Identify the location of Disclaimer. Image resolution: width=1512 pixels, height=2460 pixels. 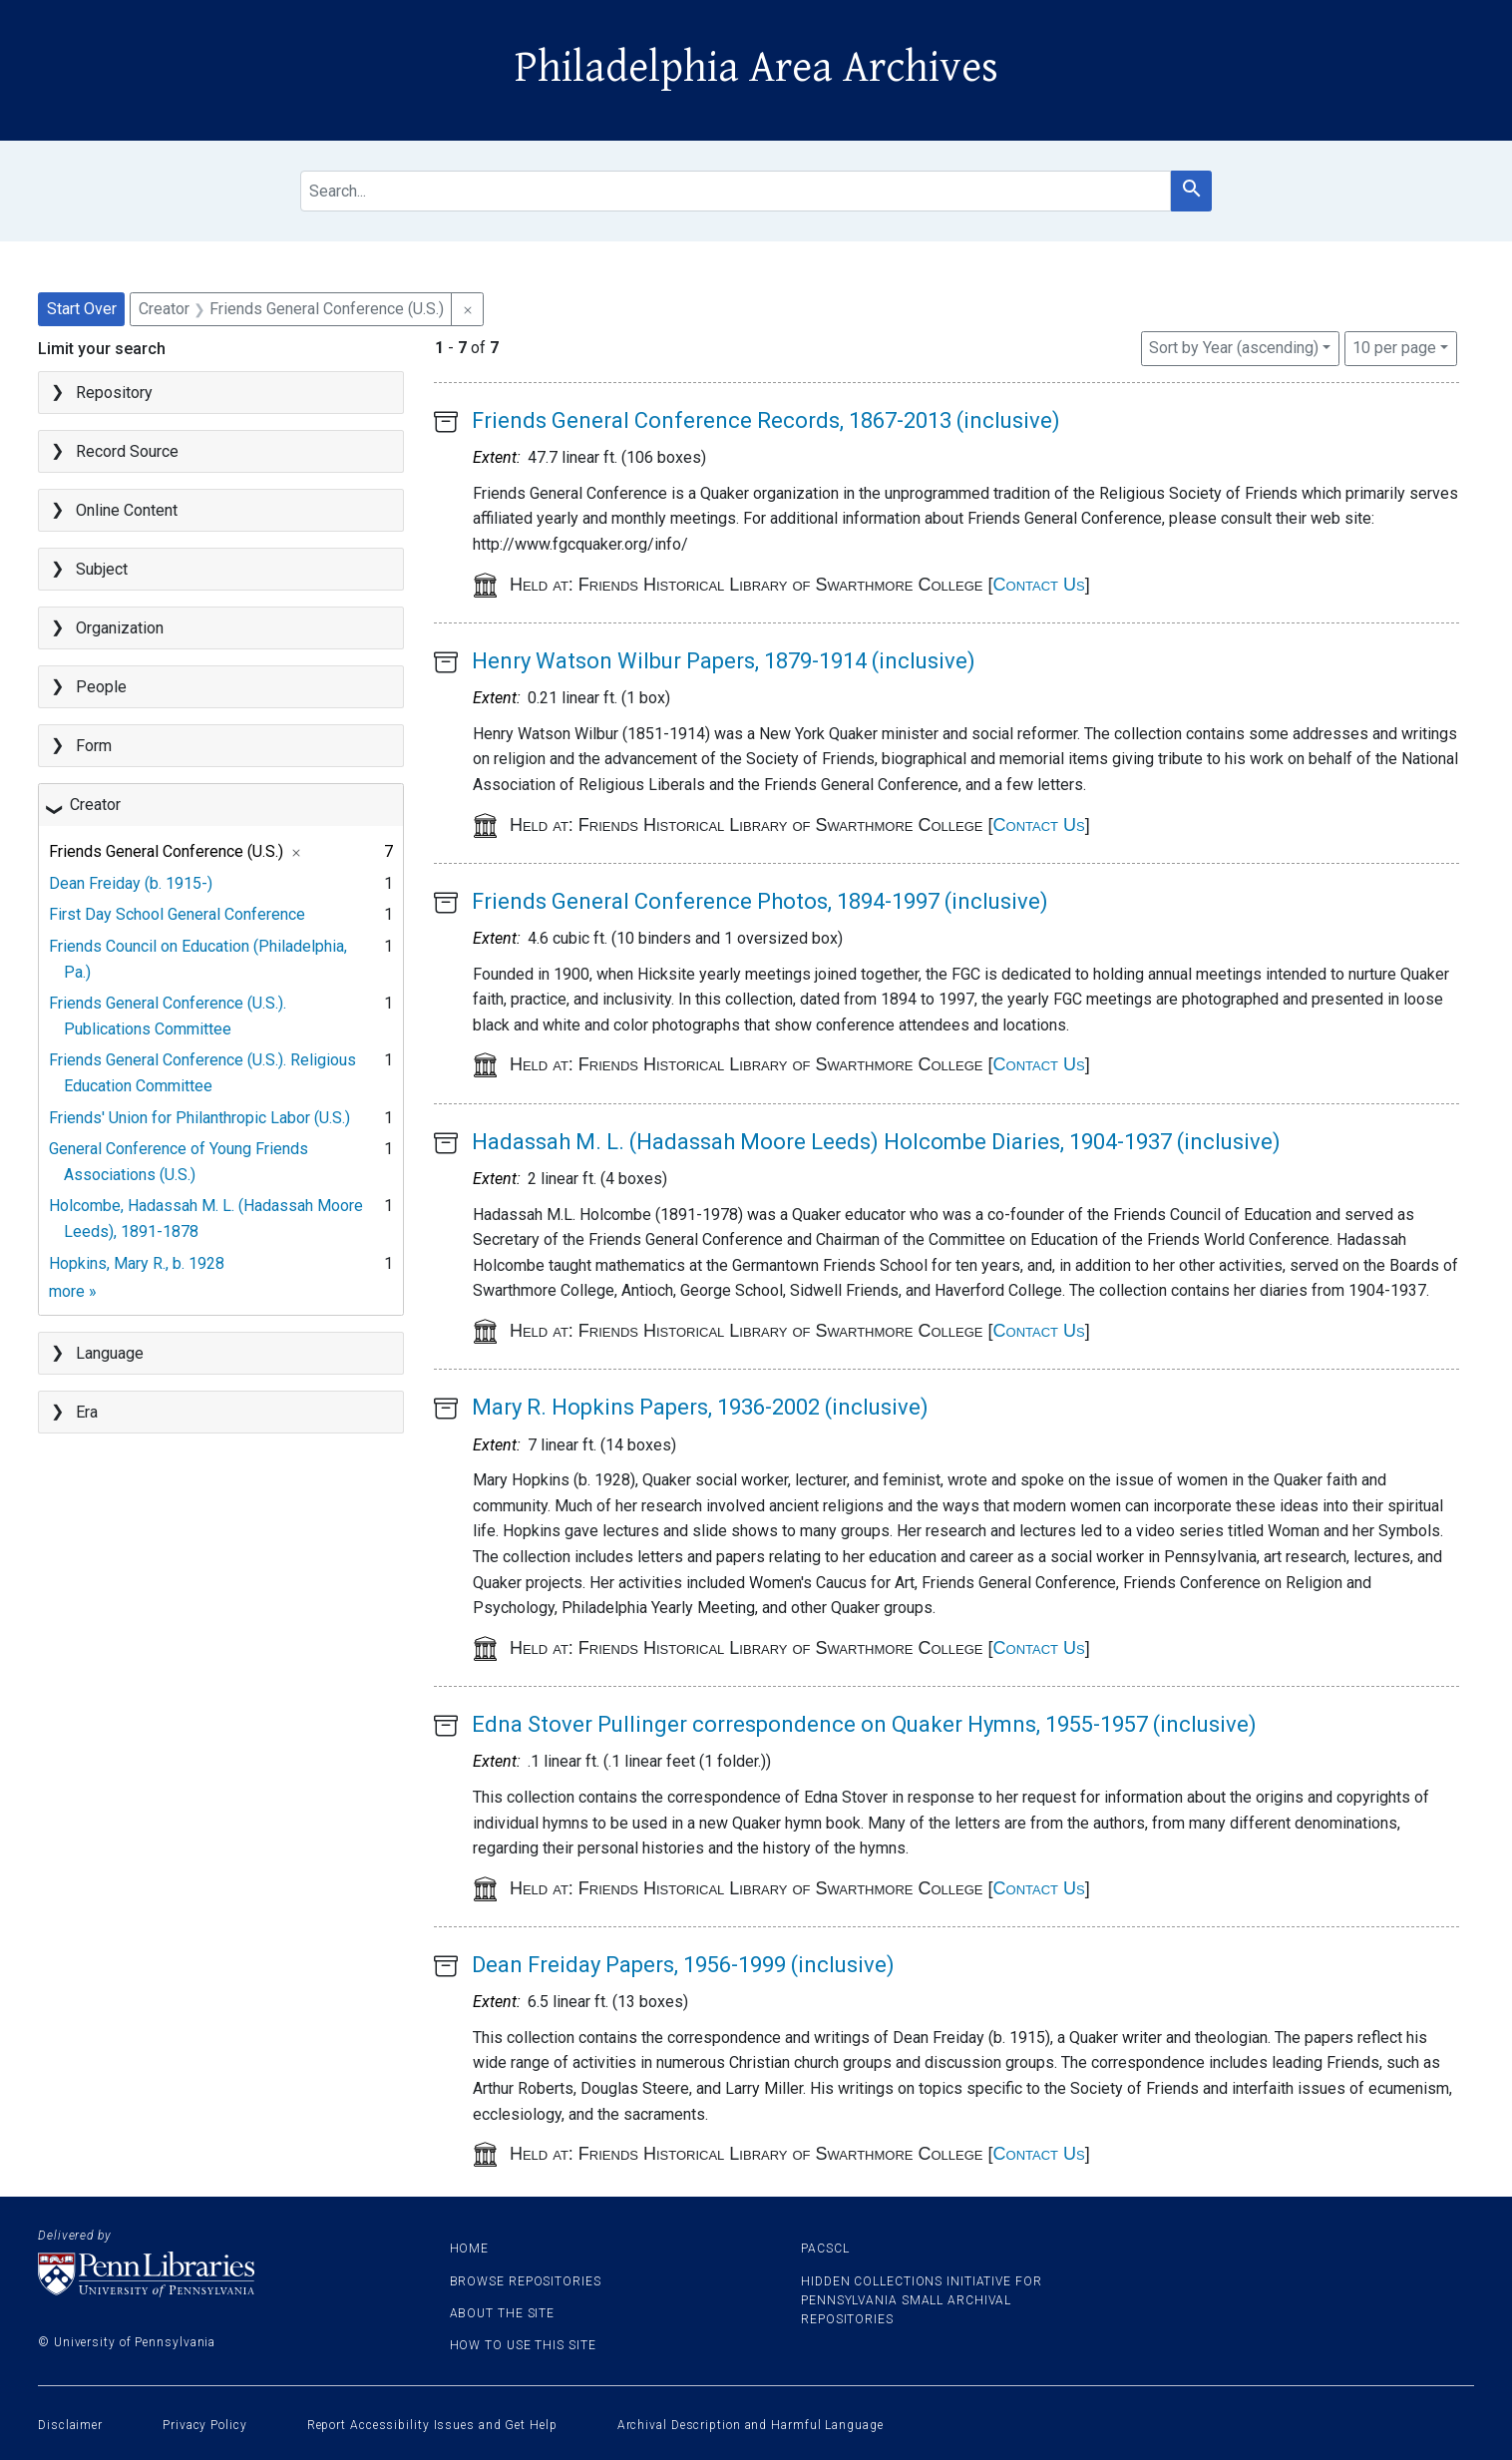
(70, 2425).